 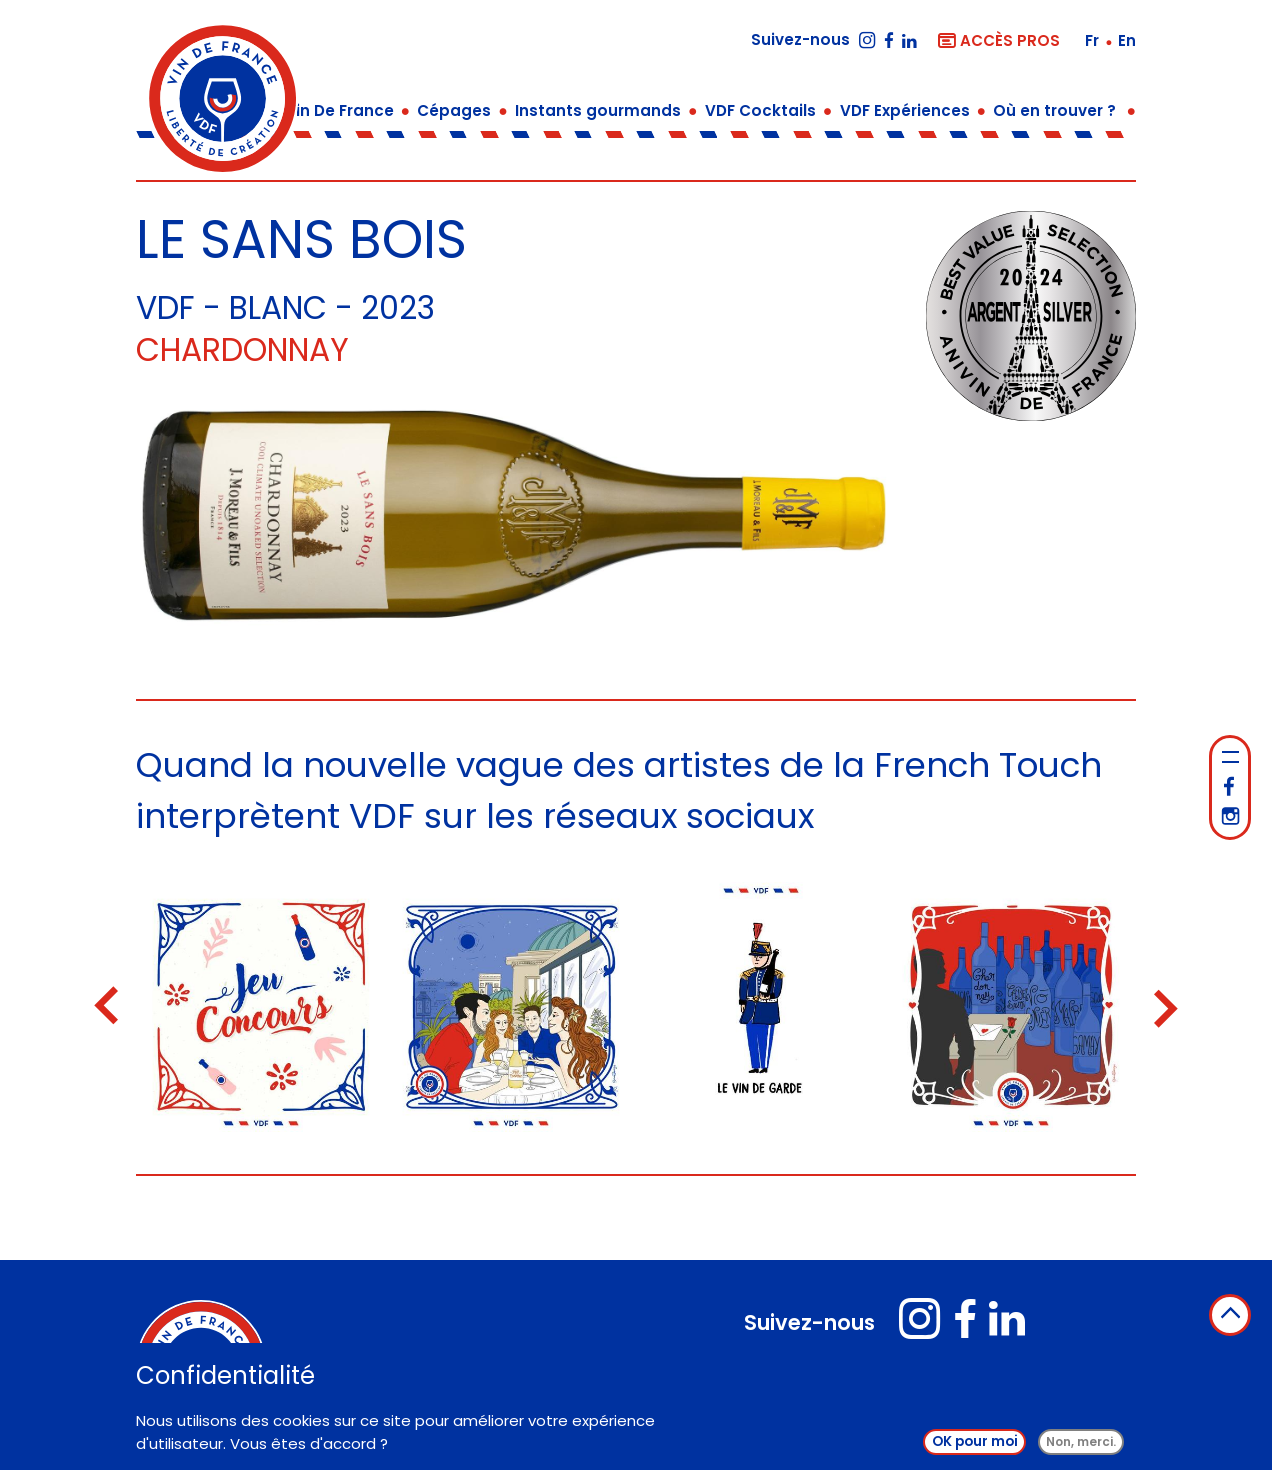 I want to click on Instants gourmands, so click(x=598, y=110).